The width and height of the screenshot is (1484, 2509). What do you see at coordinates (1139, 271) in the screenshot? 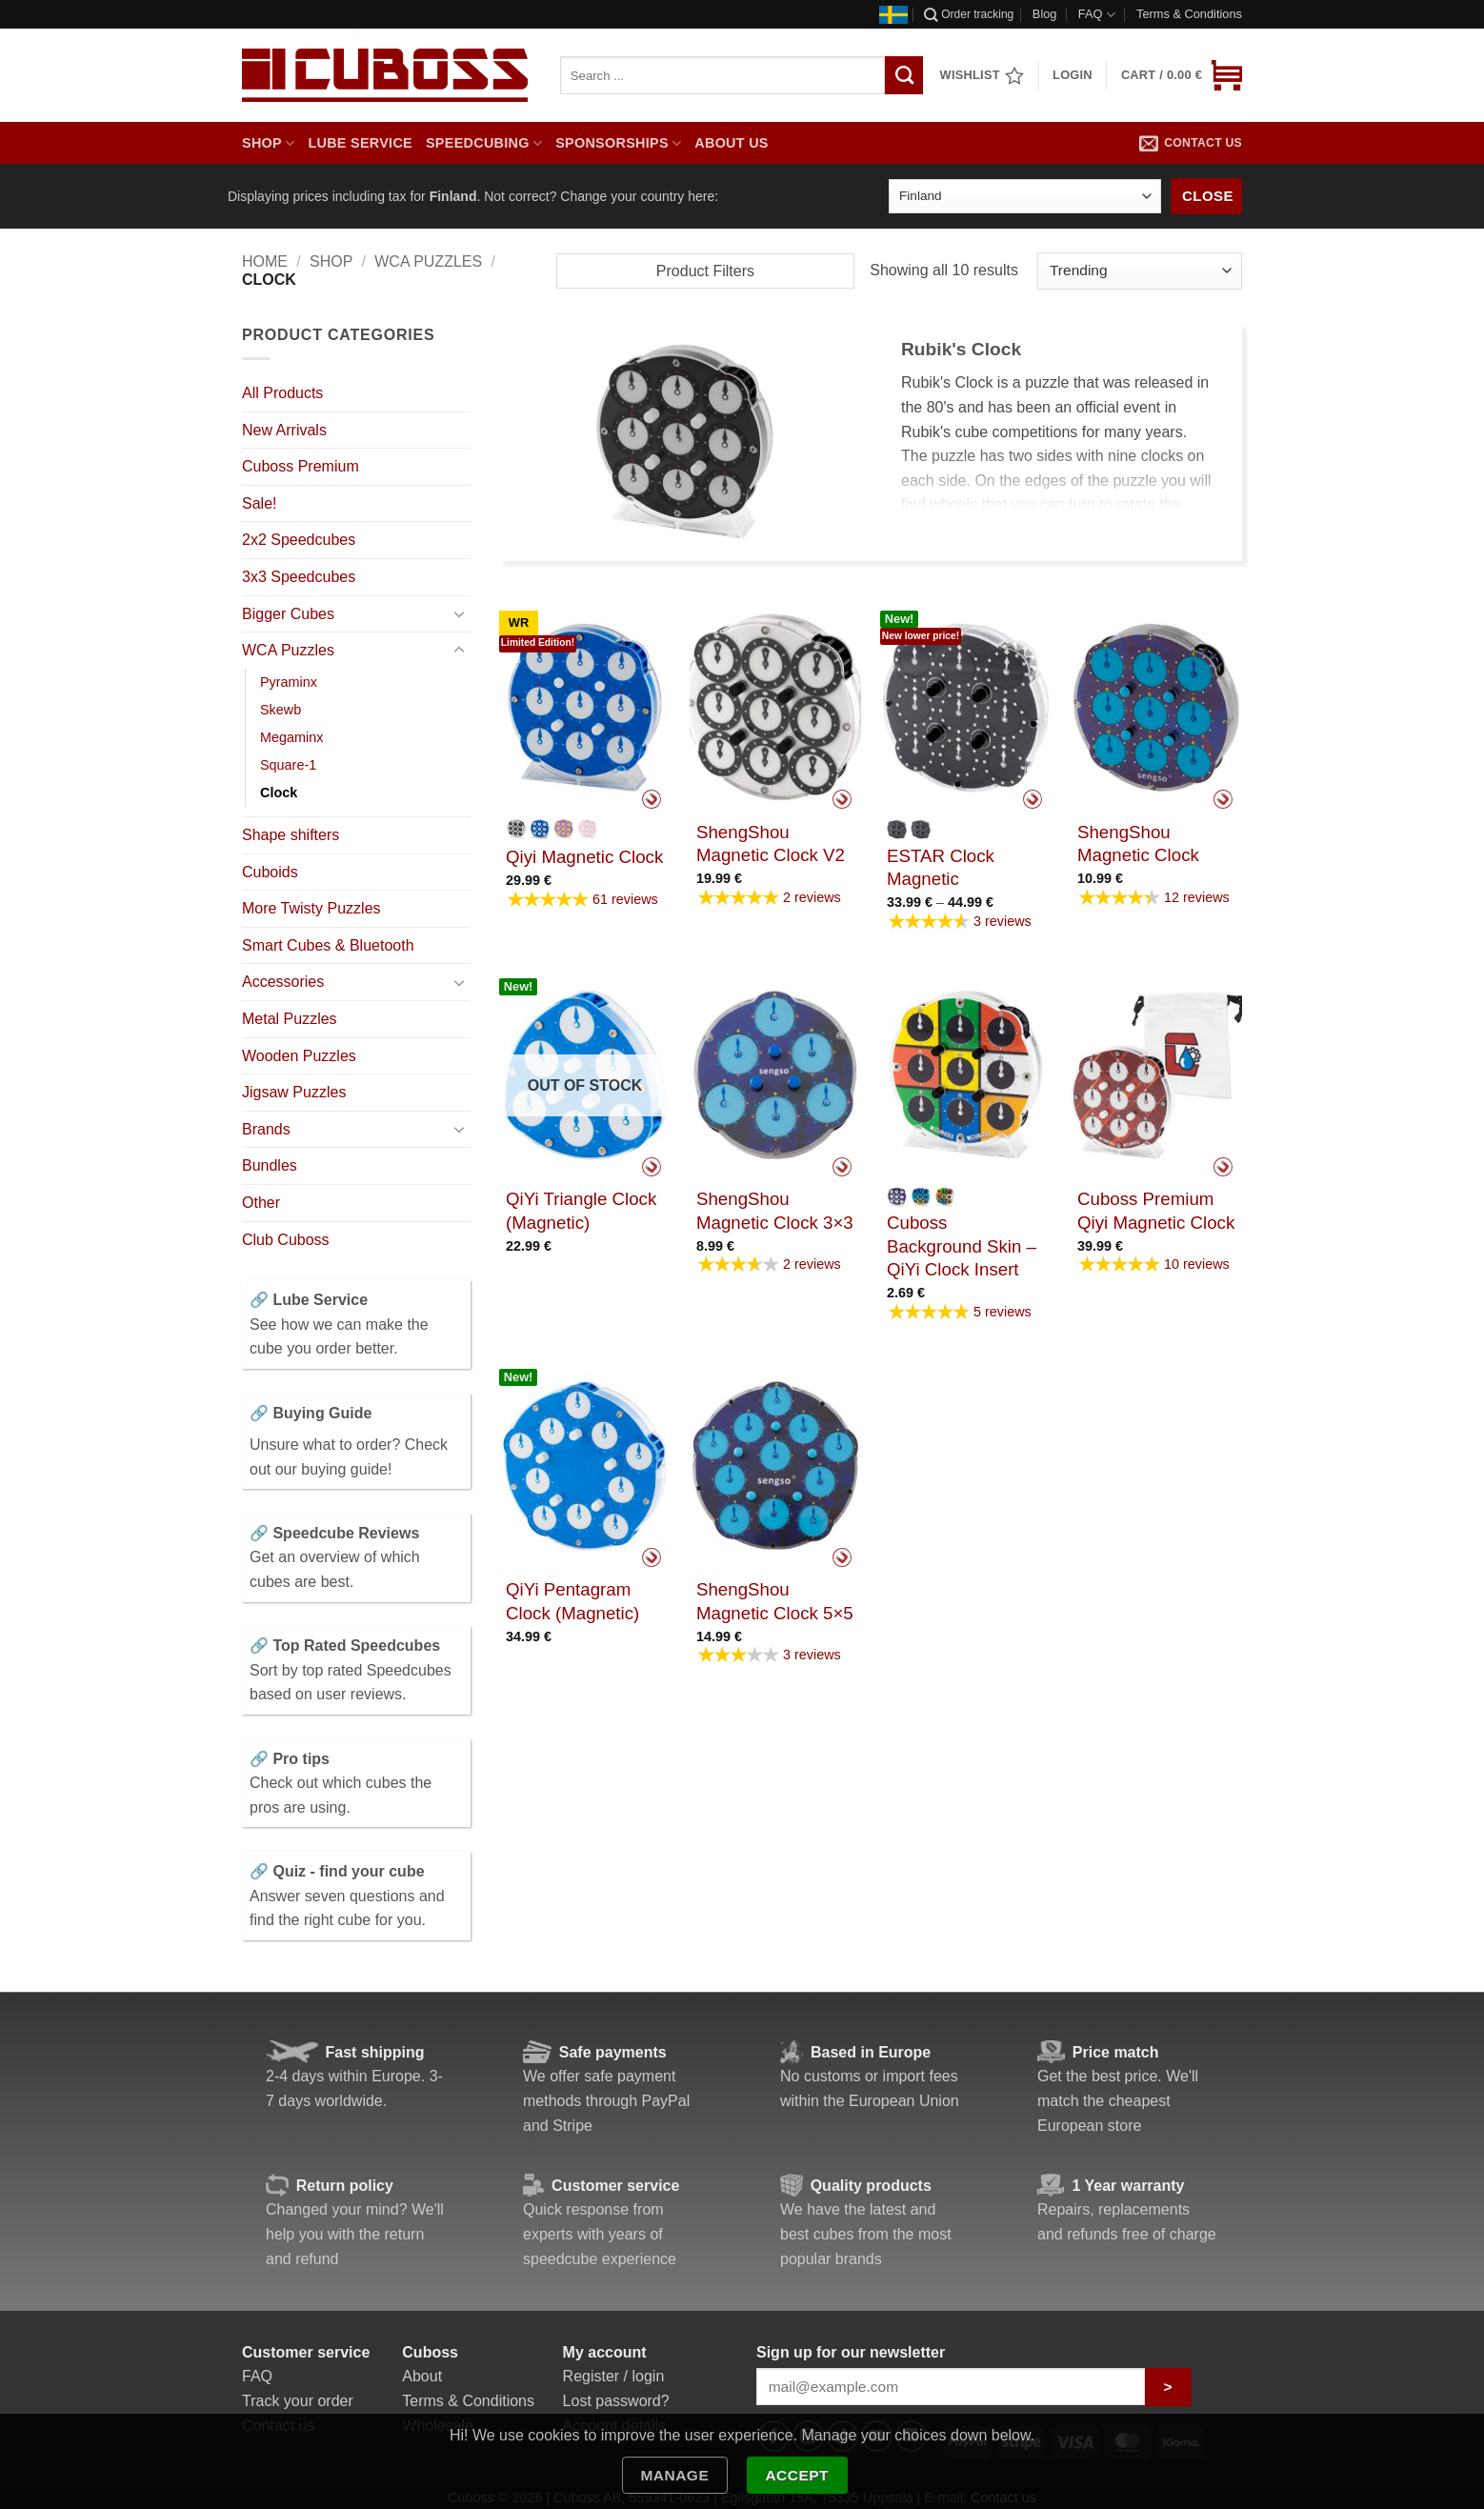
I see `[Shop order]` at bounding box center [1139, 271].